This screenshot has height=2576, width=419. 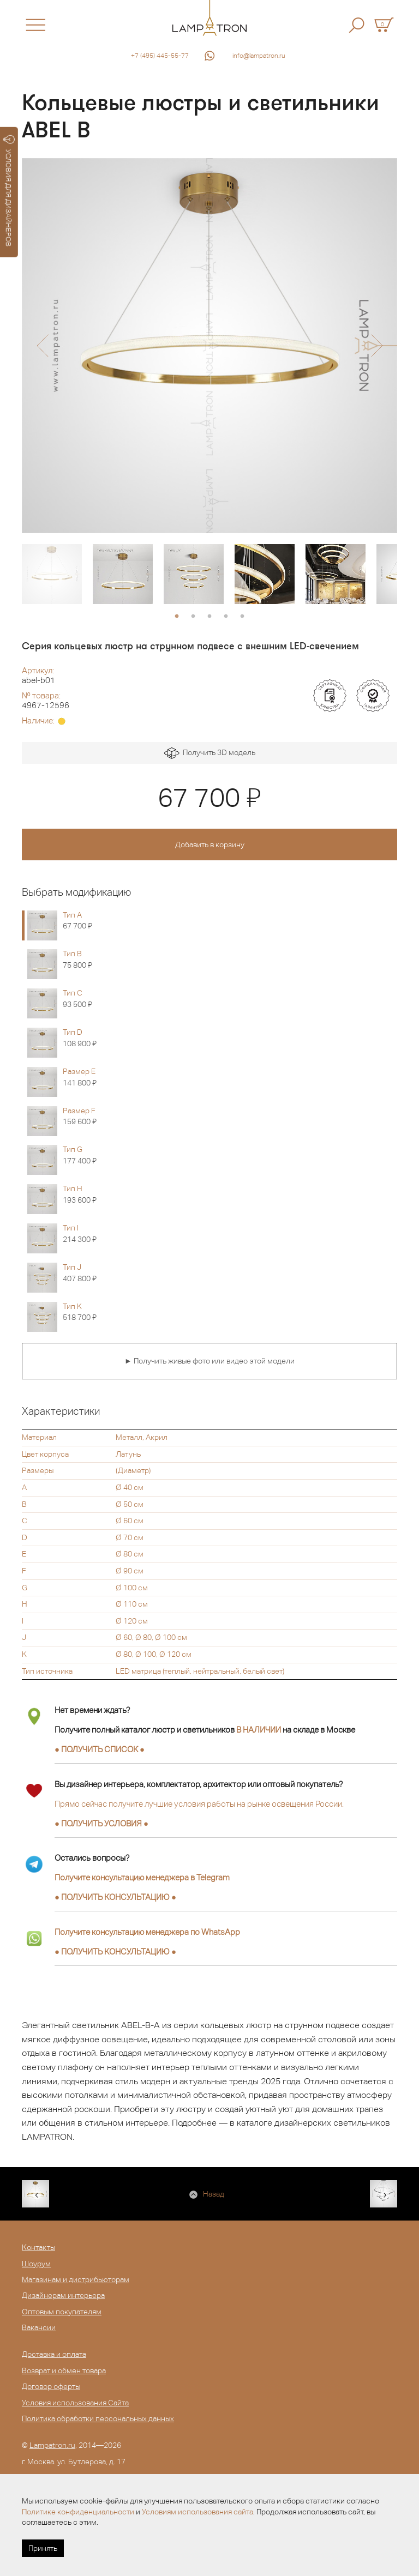 I want to click on 5 [button], so click(x=242, y=616).